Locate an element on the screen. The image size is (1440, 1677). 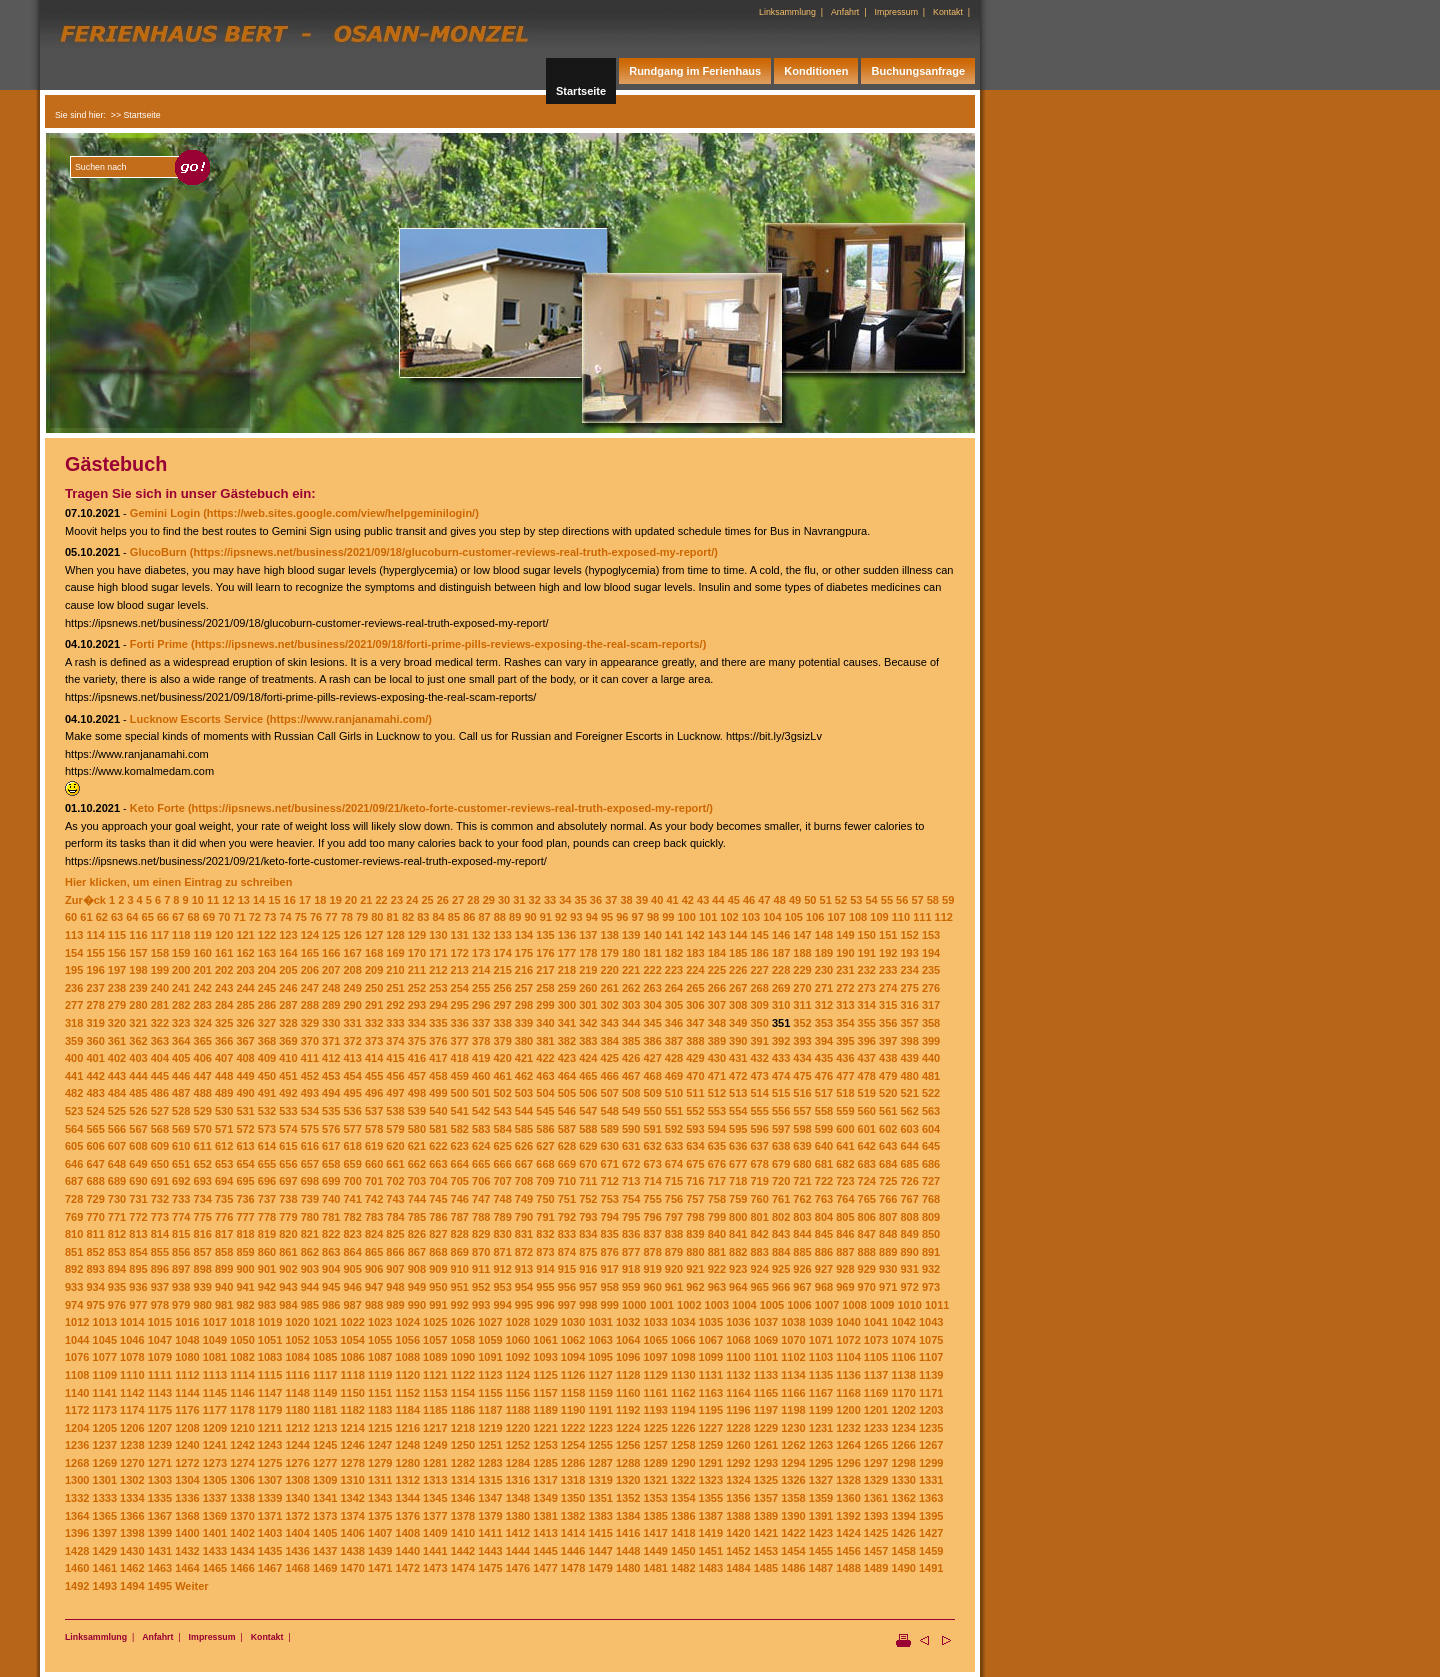
1300 is located at coordinates (77, 1480).